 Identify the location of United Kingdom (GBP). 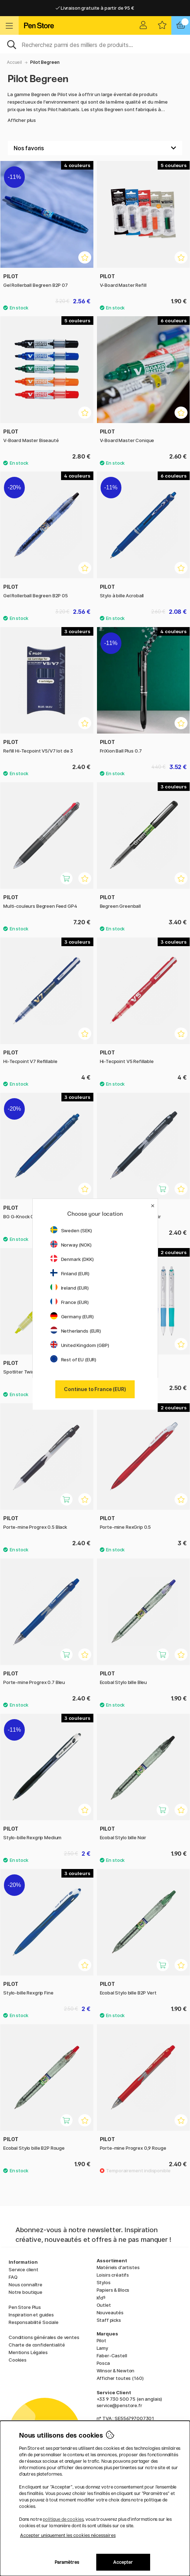
(79, 1345).